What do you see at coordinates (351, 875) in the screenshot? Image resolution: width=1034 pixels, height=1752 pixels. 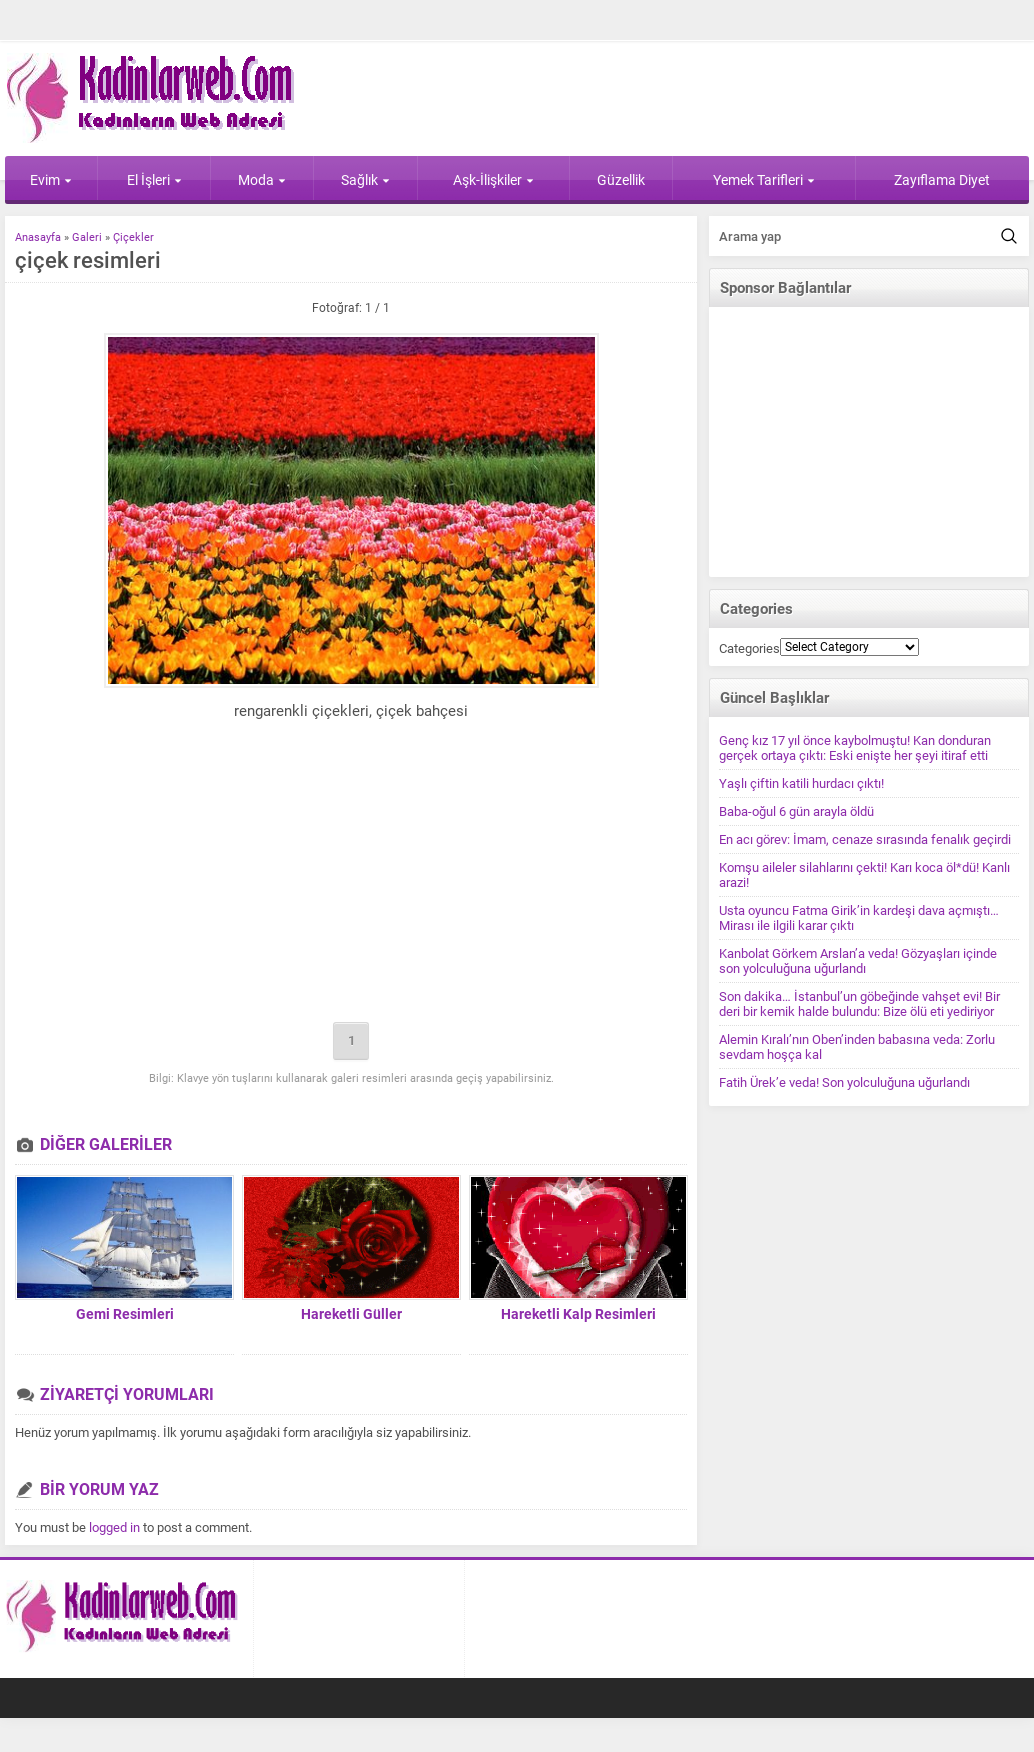 I see `[Advertisement]` at bounding box center [351, 875].